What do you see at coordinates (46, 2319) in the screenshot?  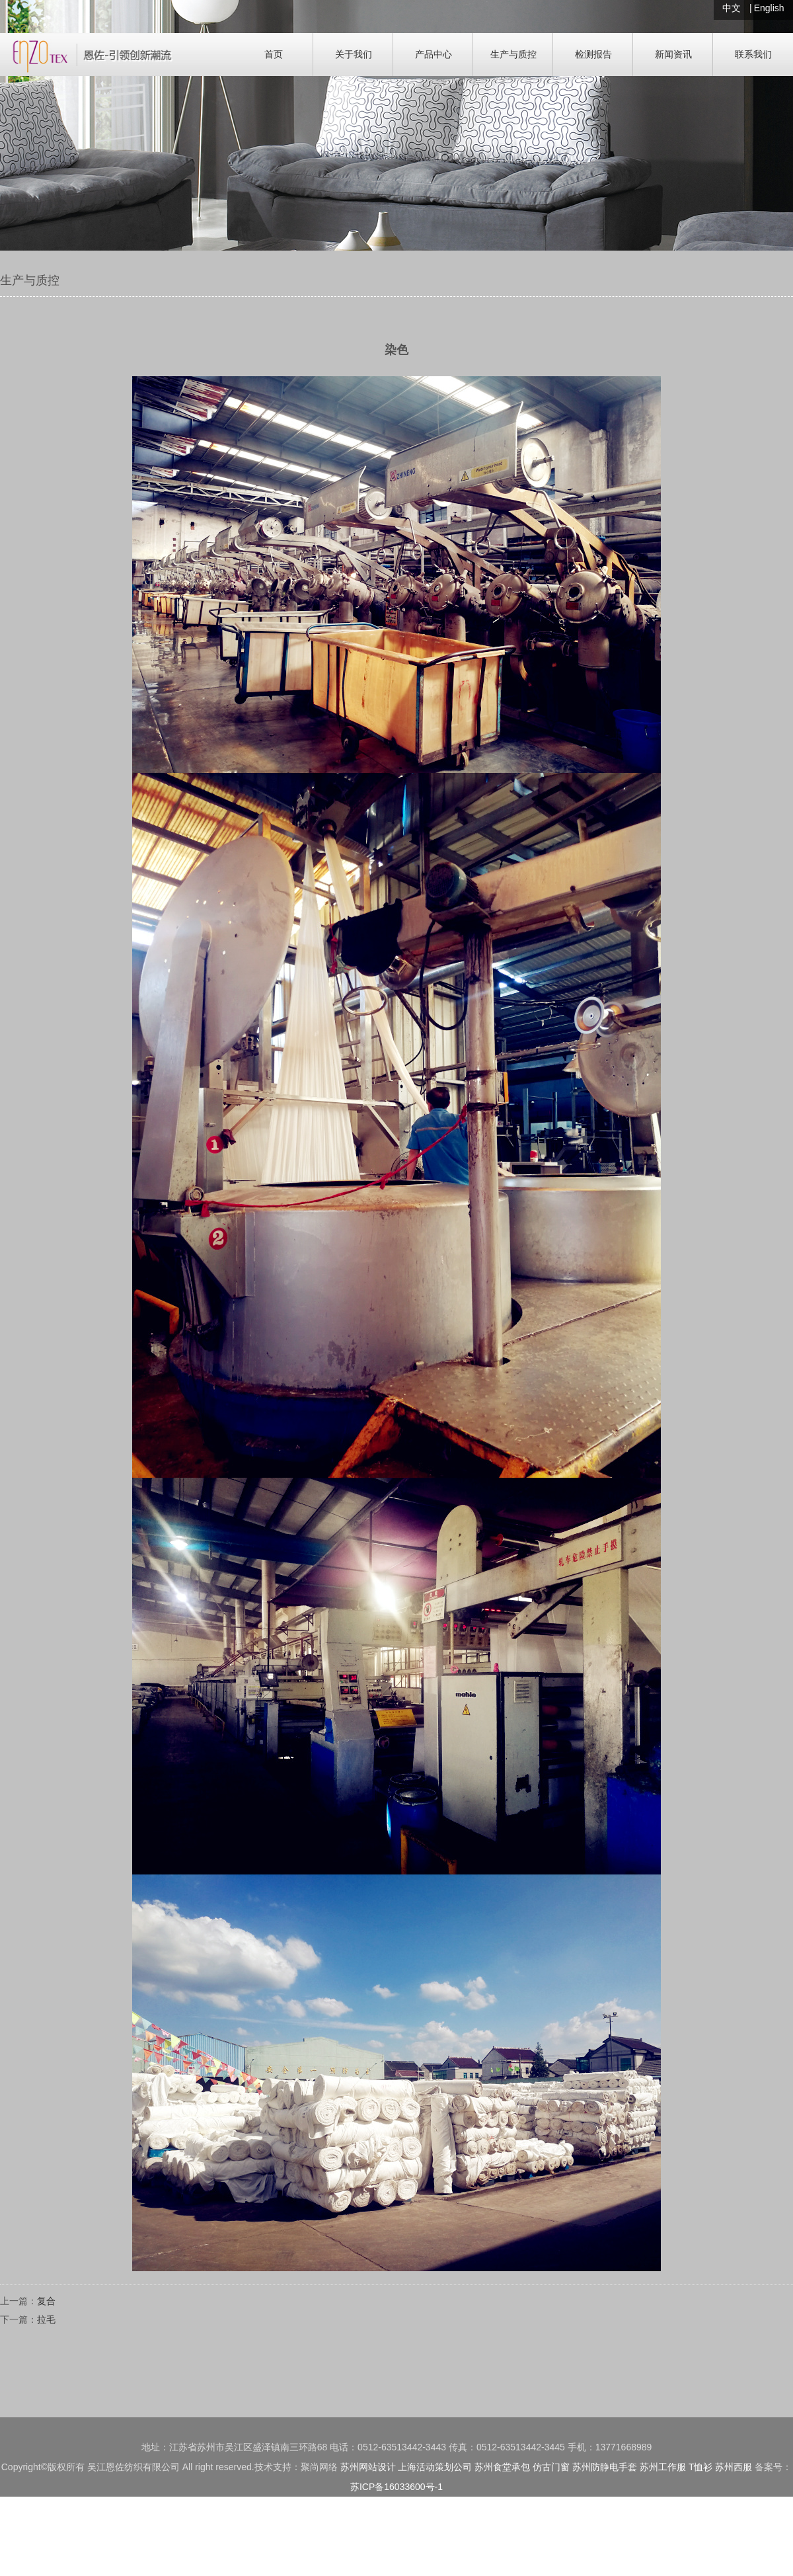 I see `拉毛` at bounding box center [46, 2319].